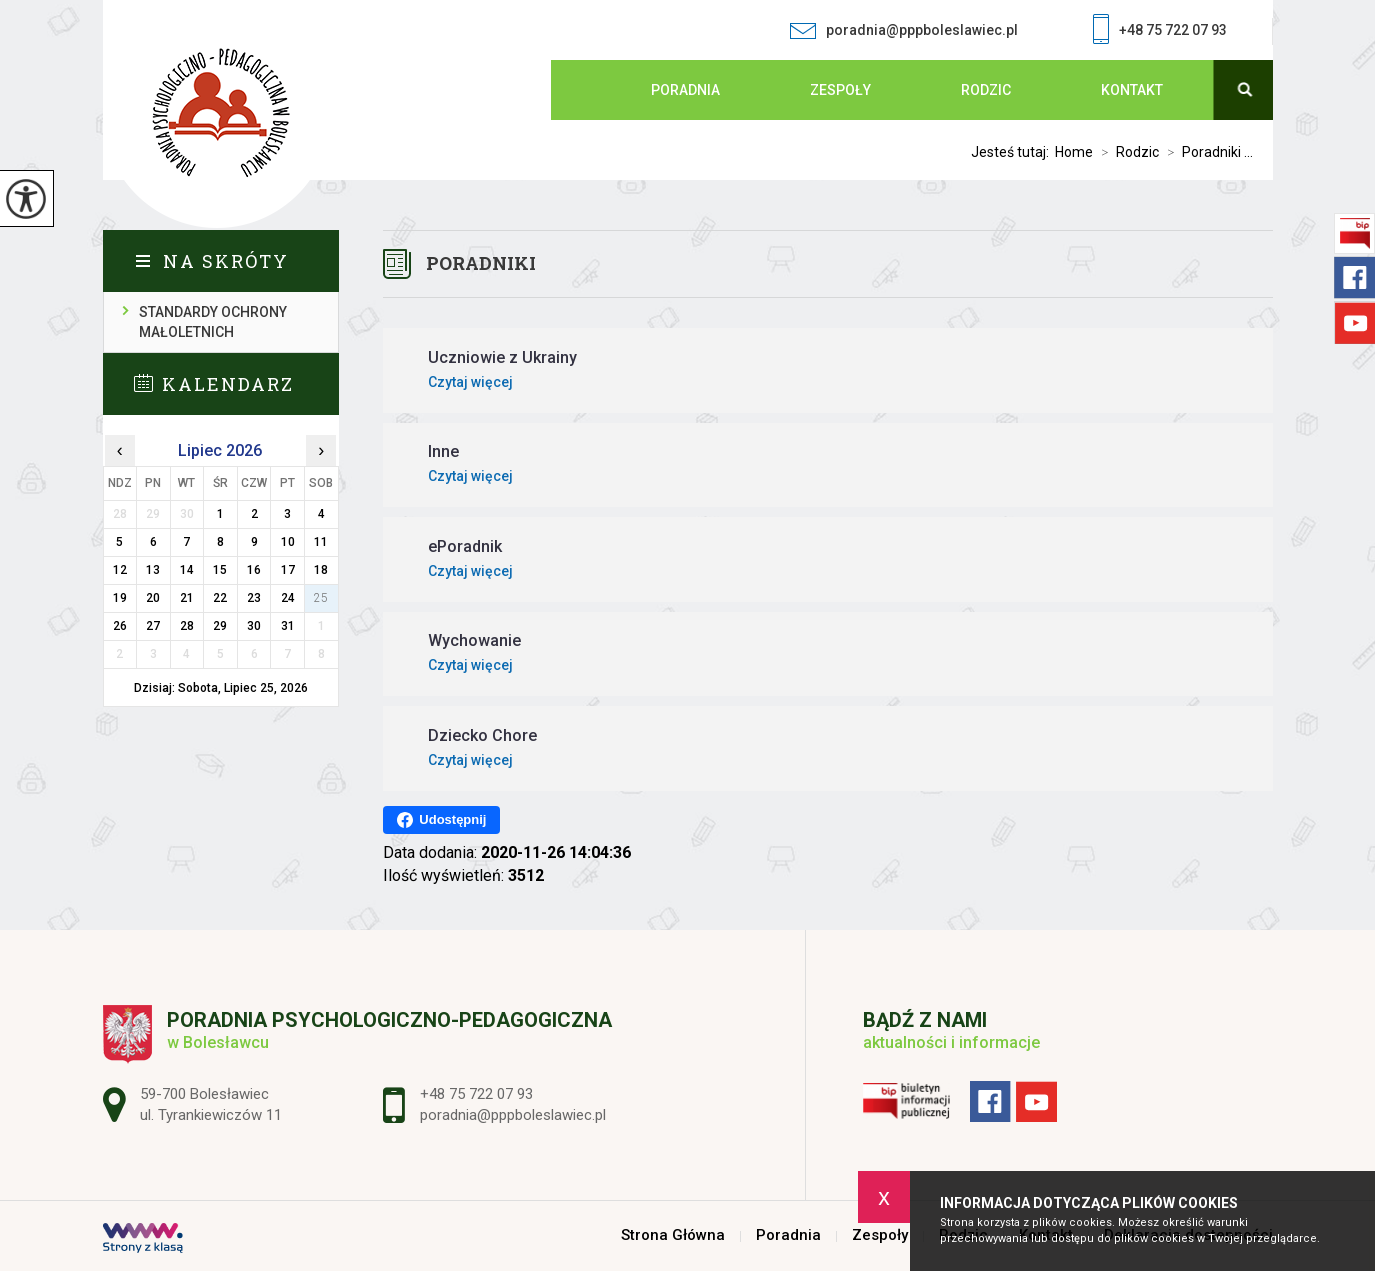 The image size is (1375, 1271). Describe the element at coordinates (254, 570) in the screenshot. I see `16` at that location.